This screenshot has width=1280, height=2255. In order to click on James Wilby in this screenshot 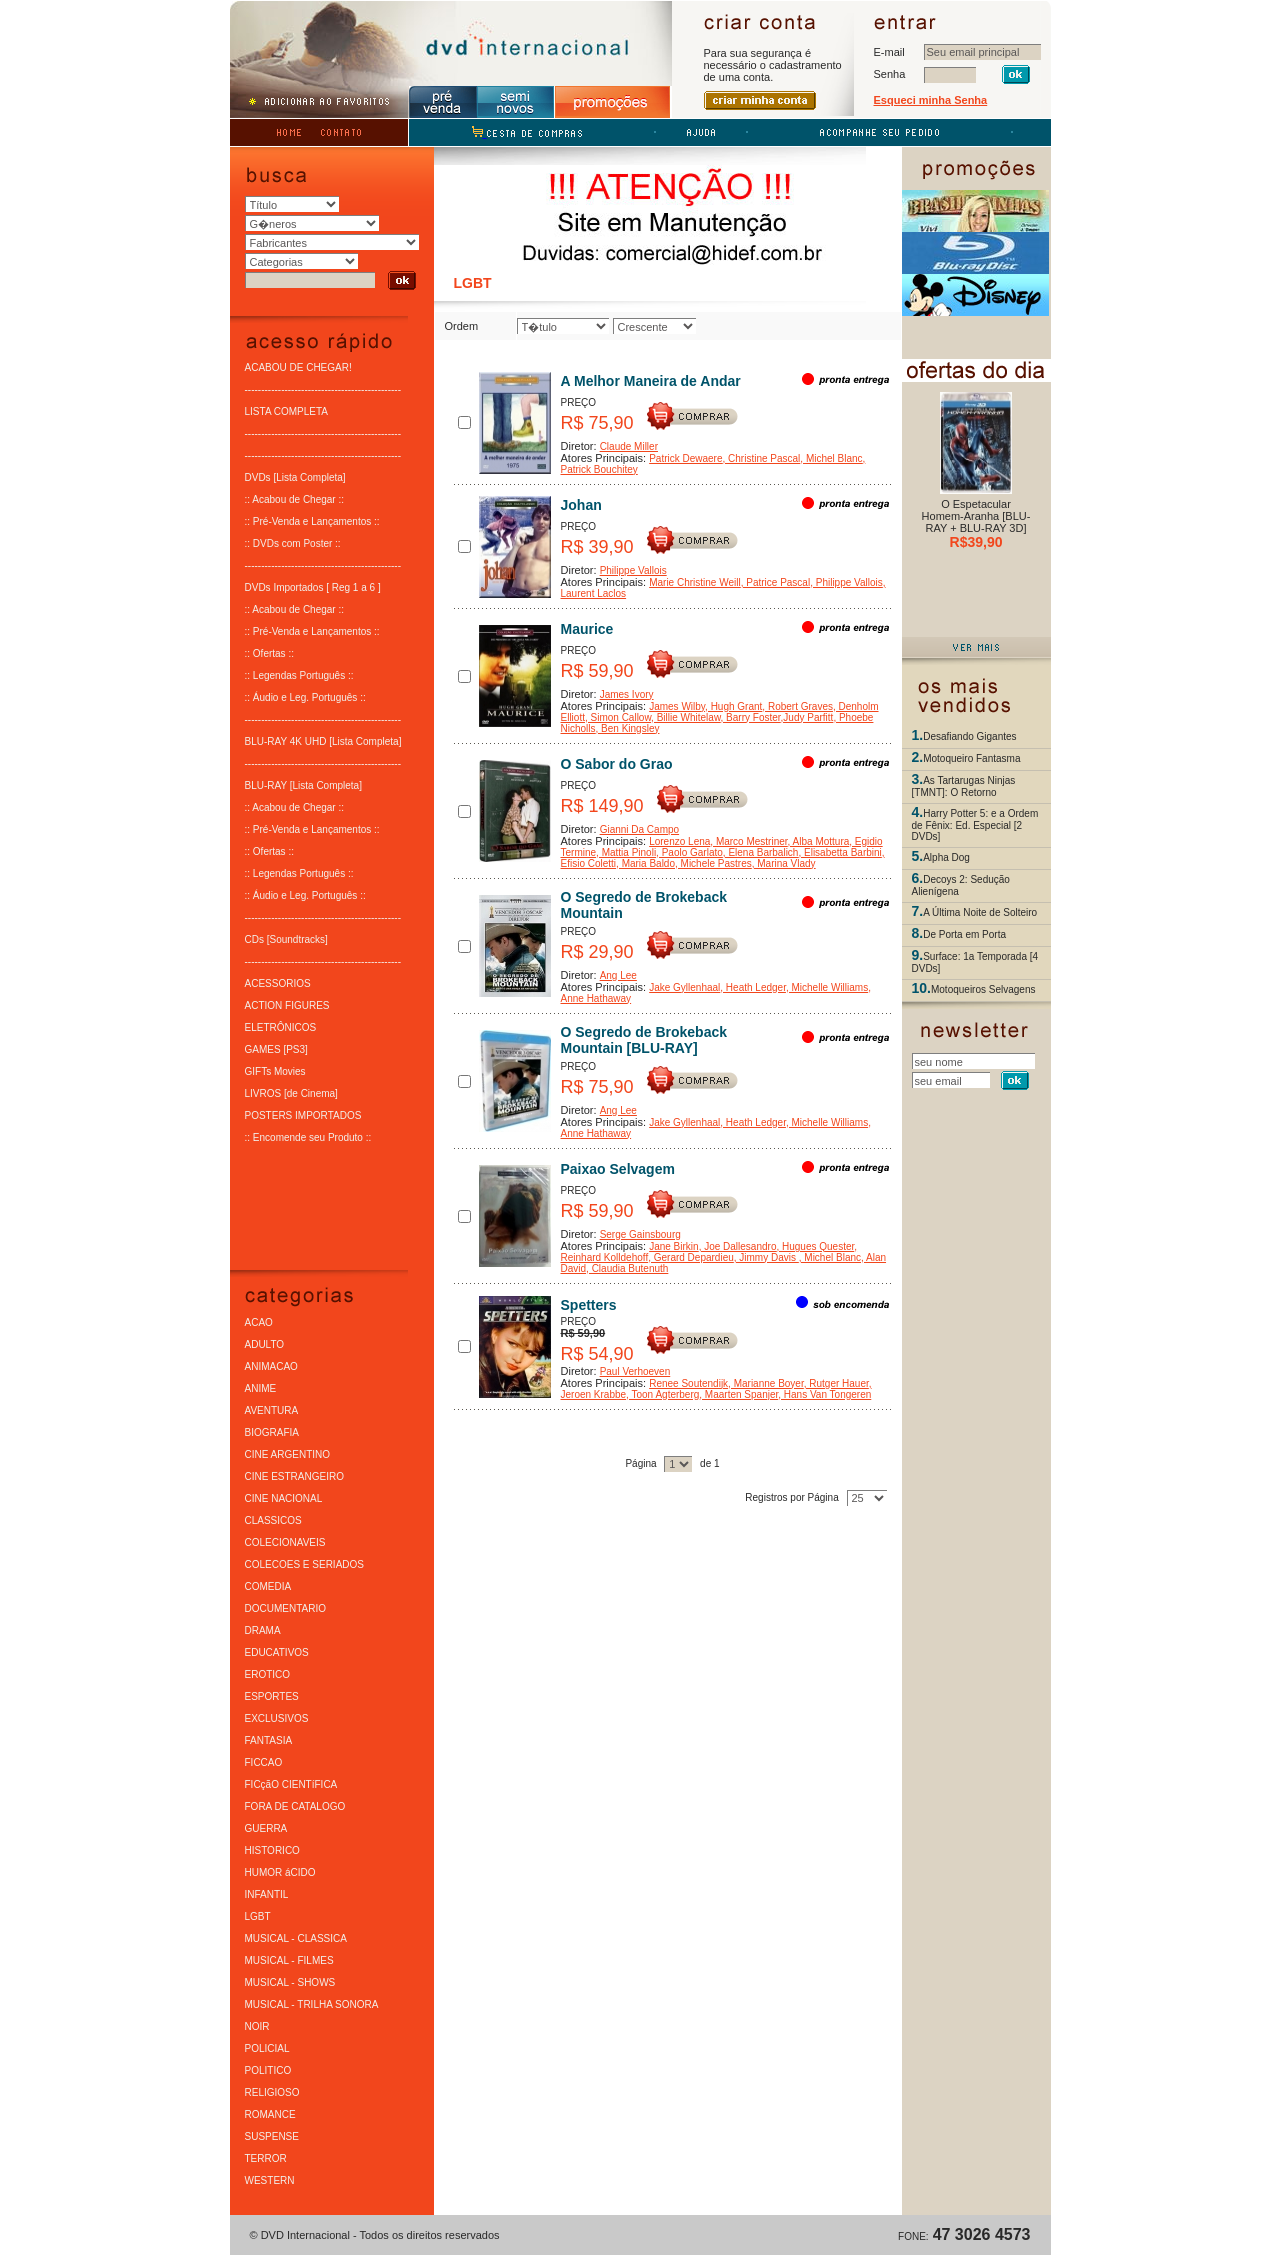, I will do `click(677, 705)`.